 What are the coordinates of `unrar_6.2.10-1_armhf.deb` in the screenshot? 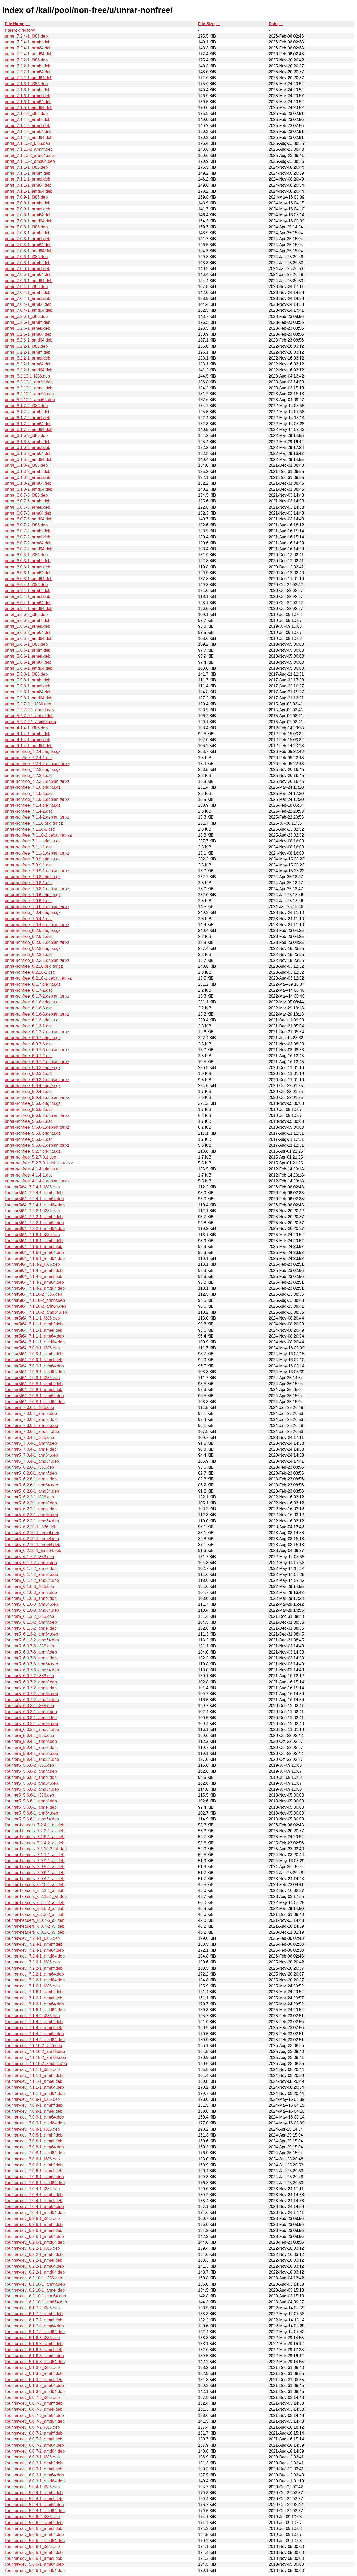 It's located at (29, 382).